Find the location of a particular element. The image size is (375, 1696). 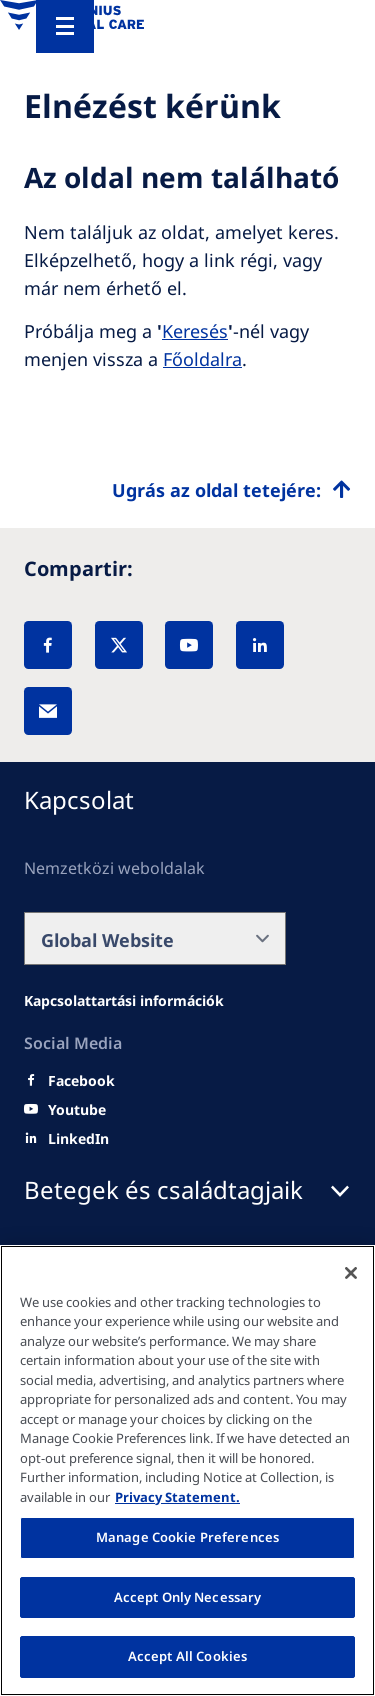

Accept Only Necessary is located at coordinates (188, 1597).